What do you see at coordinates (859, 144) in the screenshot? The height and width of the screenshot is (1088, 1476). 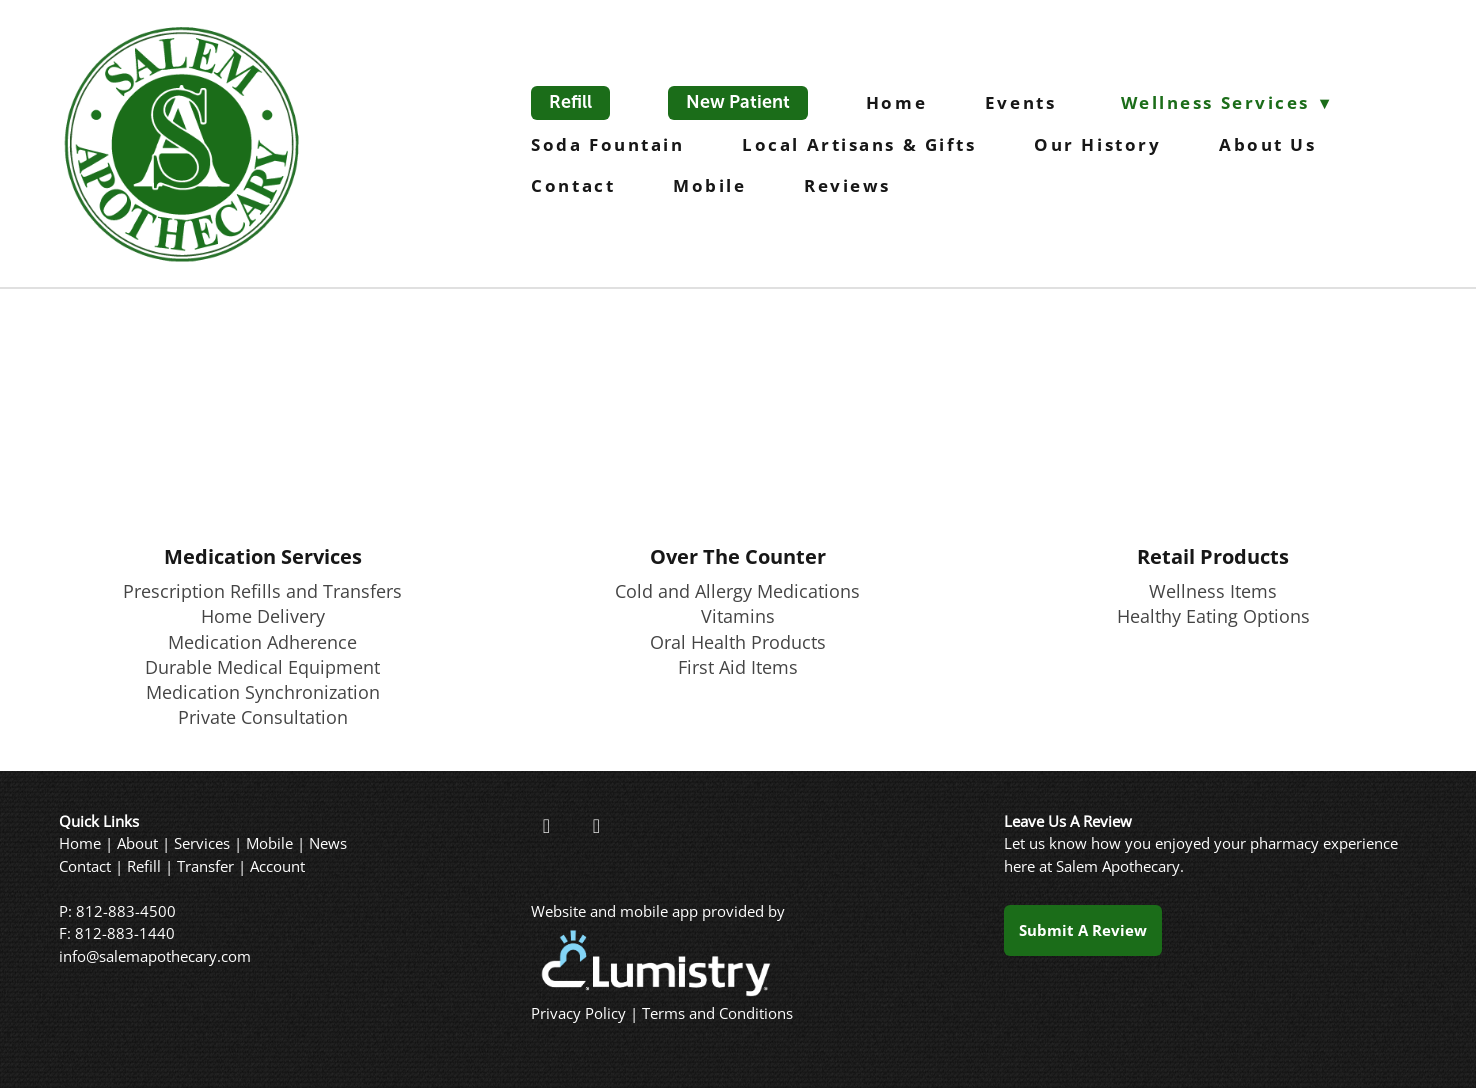 I see `Local Artisans & Gifts` at bounding box center [859, 144].